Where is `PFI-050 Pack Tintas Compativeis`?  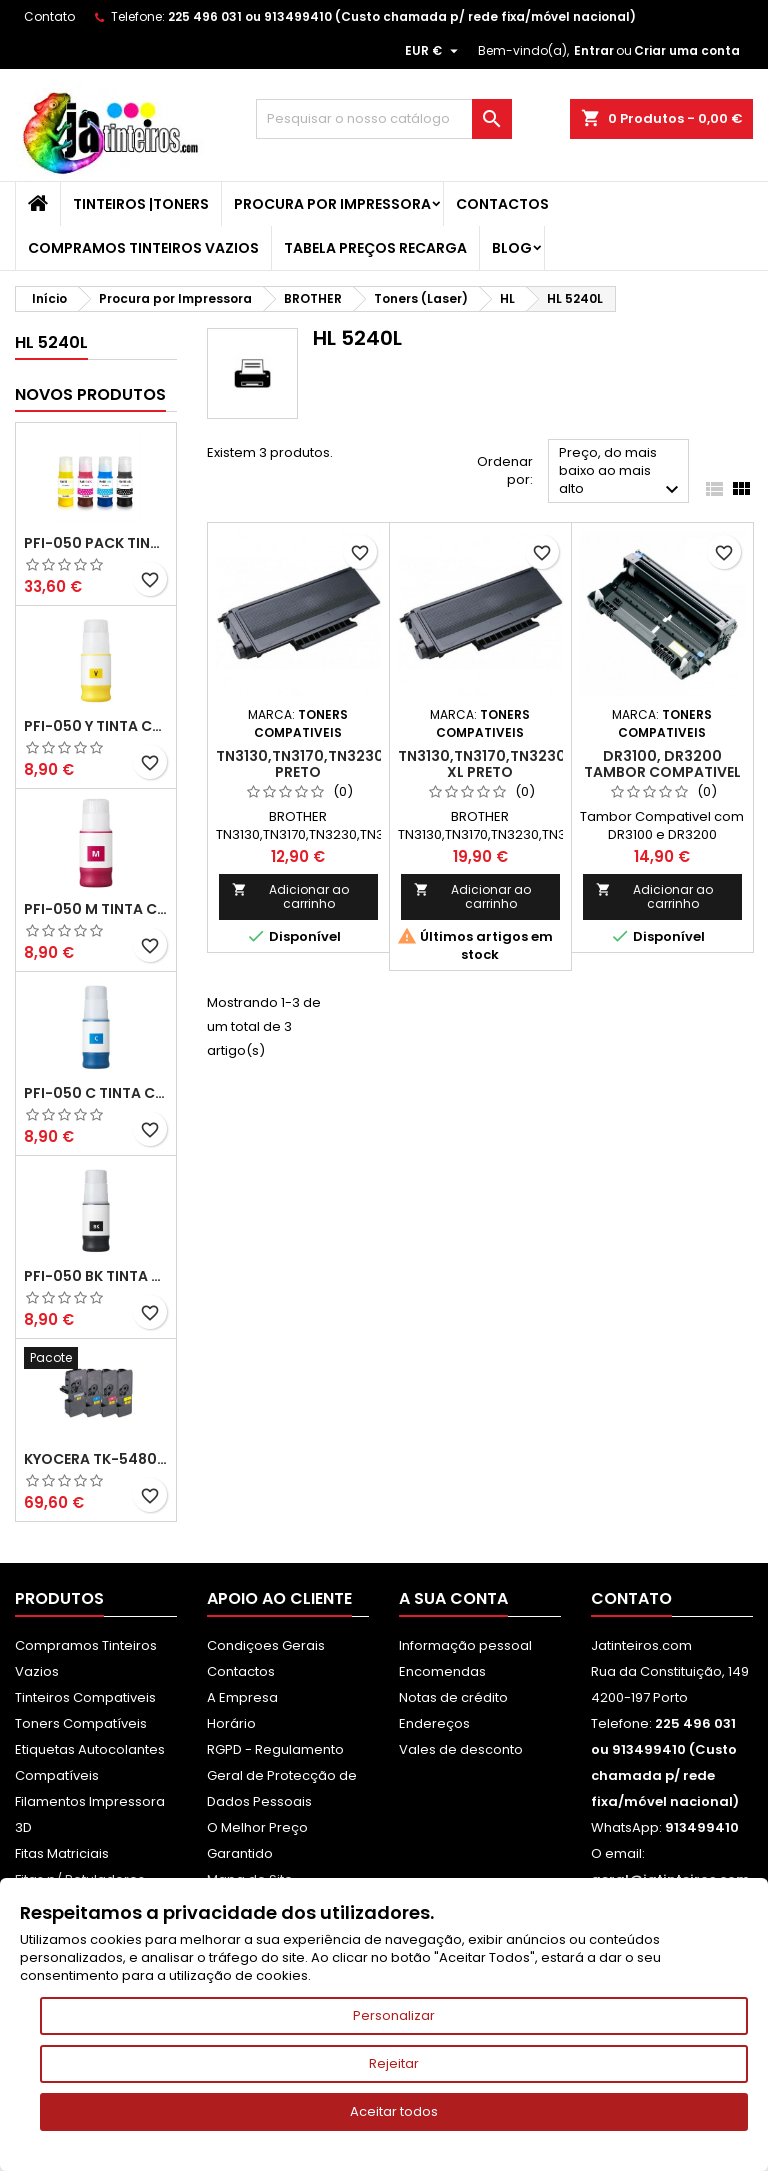
PFI-050 Pack Tintas Compativeis is located at coordinates (96, 543).